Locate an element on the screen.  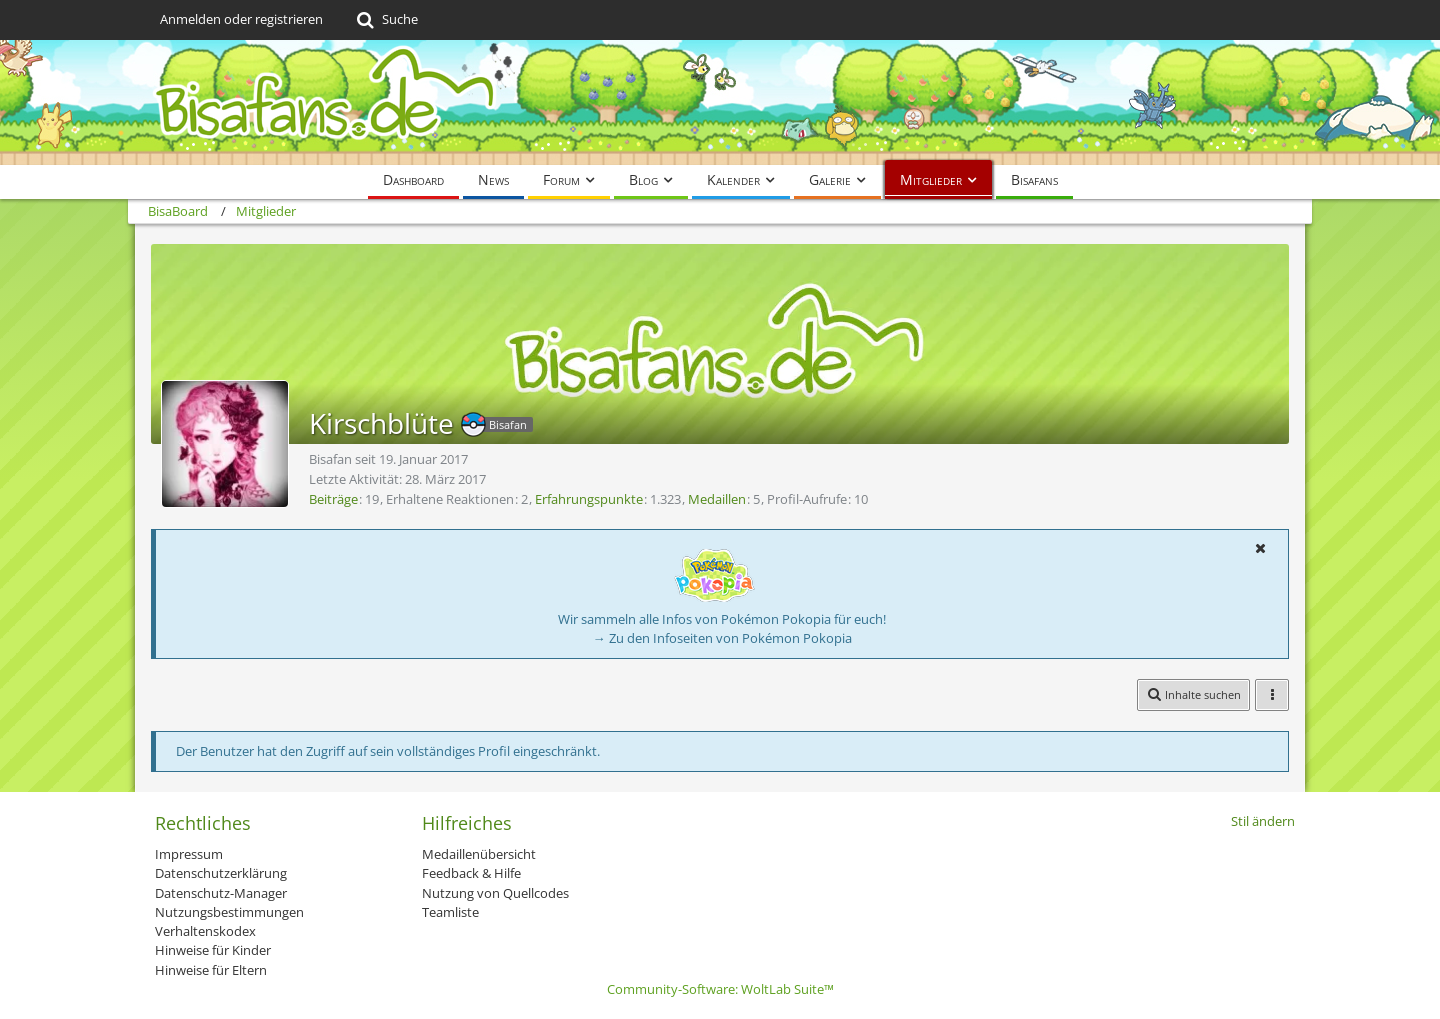
[BisaBoard] is located at coordinates (720, 102).